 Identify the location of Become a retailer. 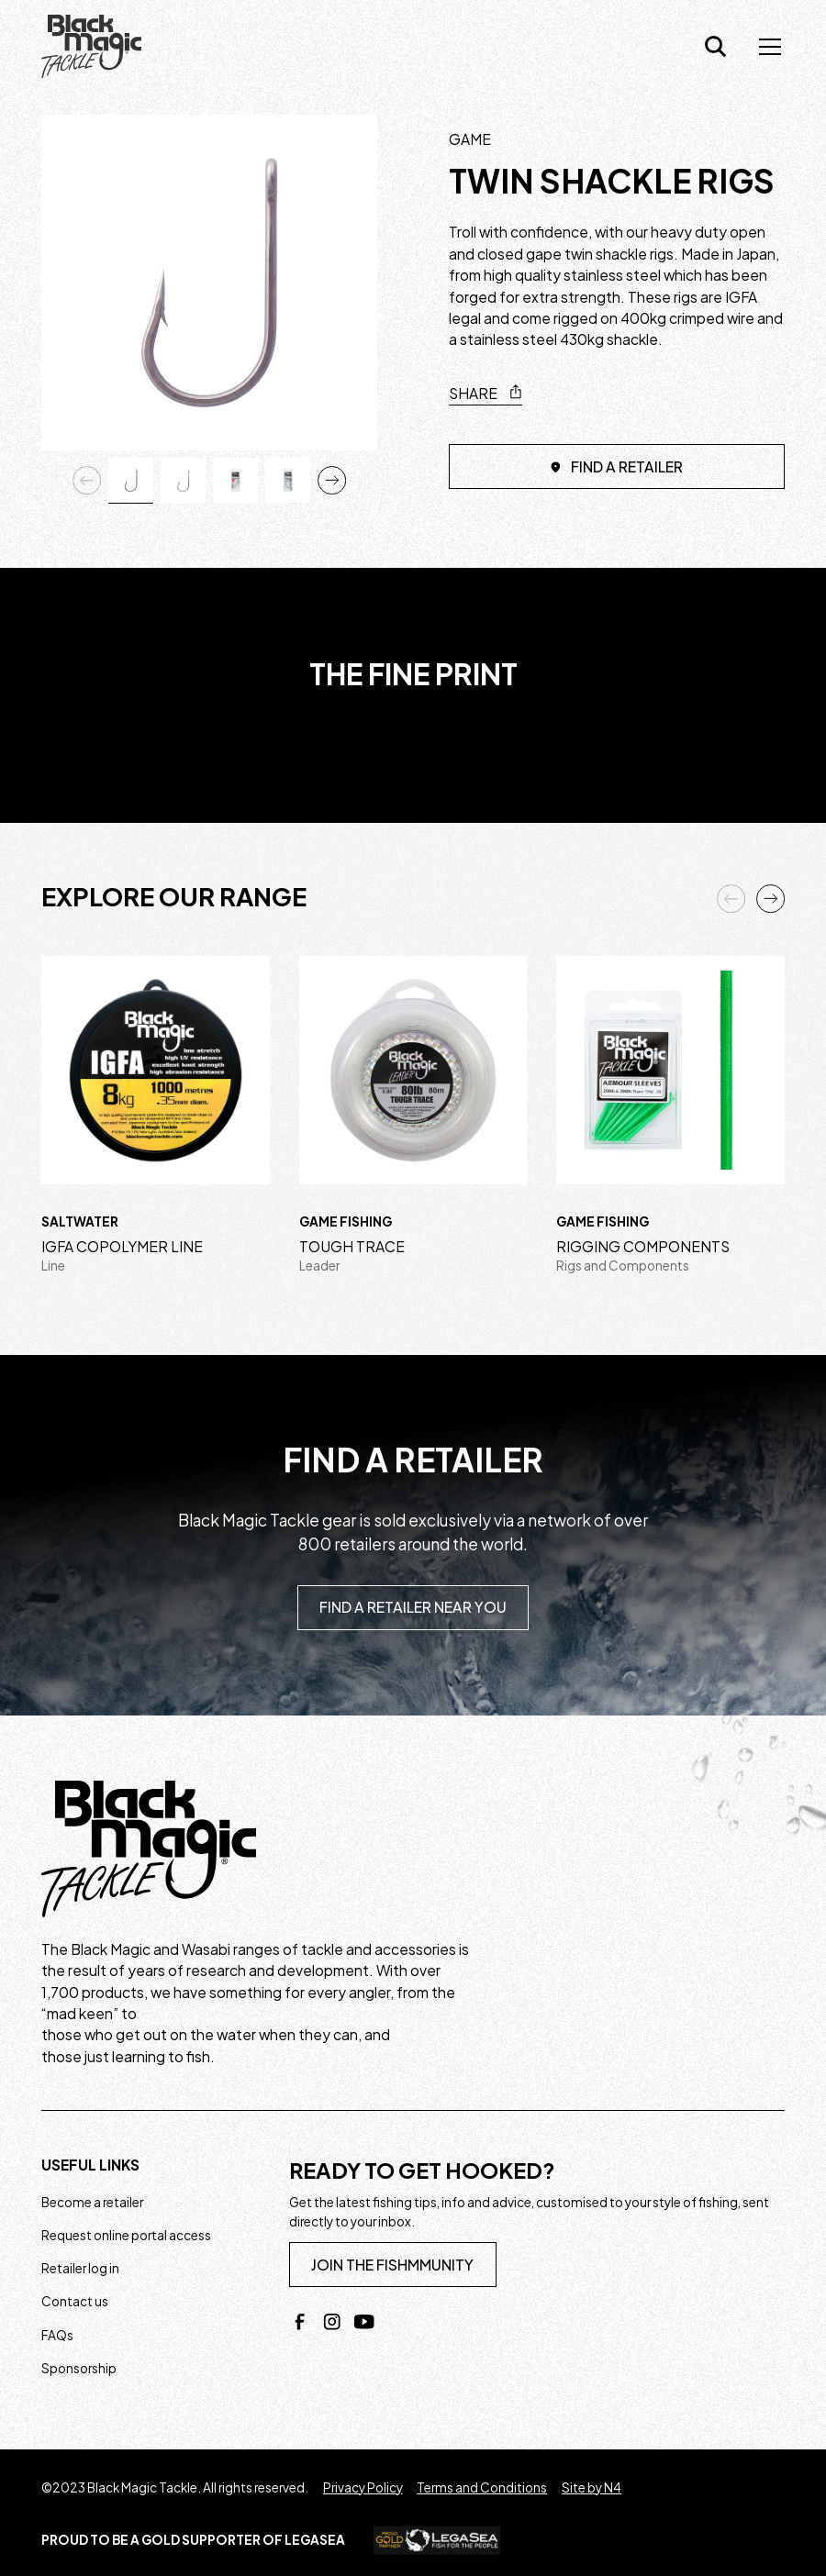
(92, 2202).